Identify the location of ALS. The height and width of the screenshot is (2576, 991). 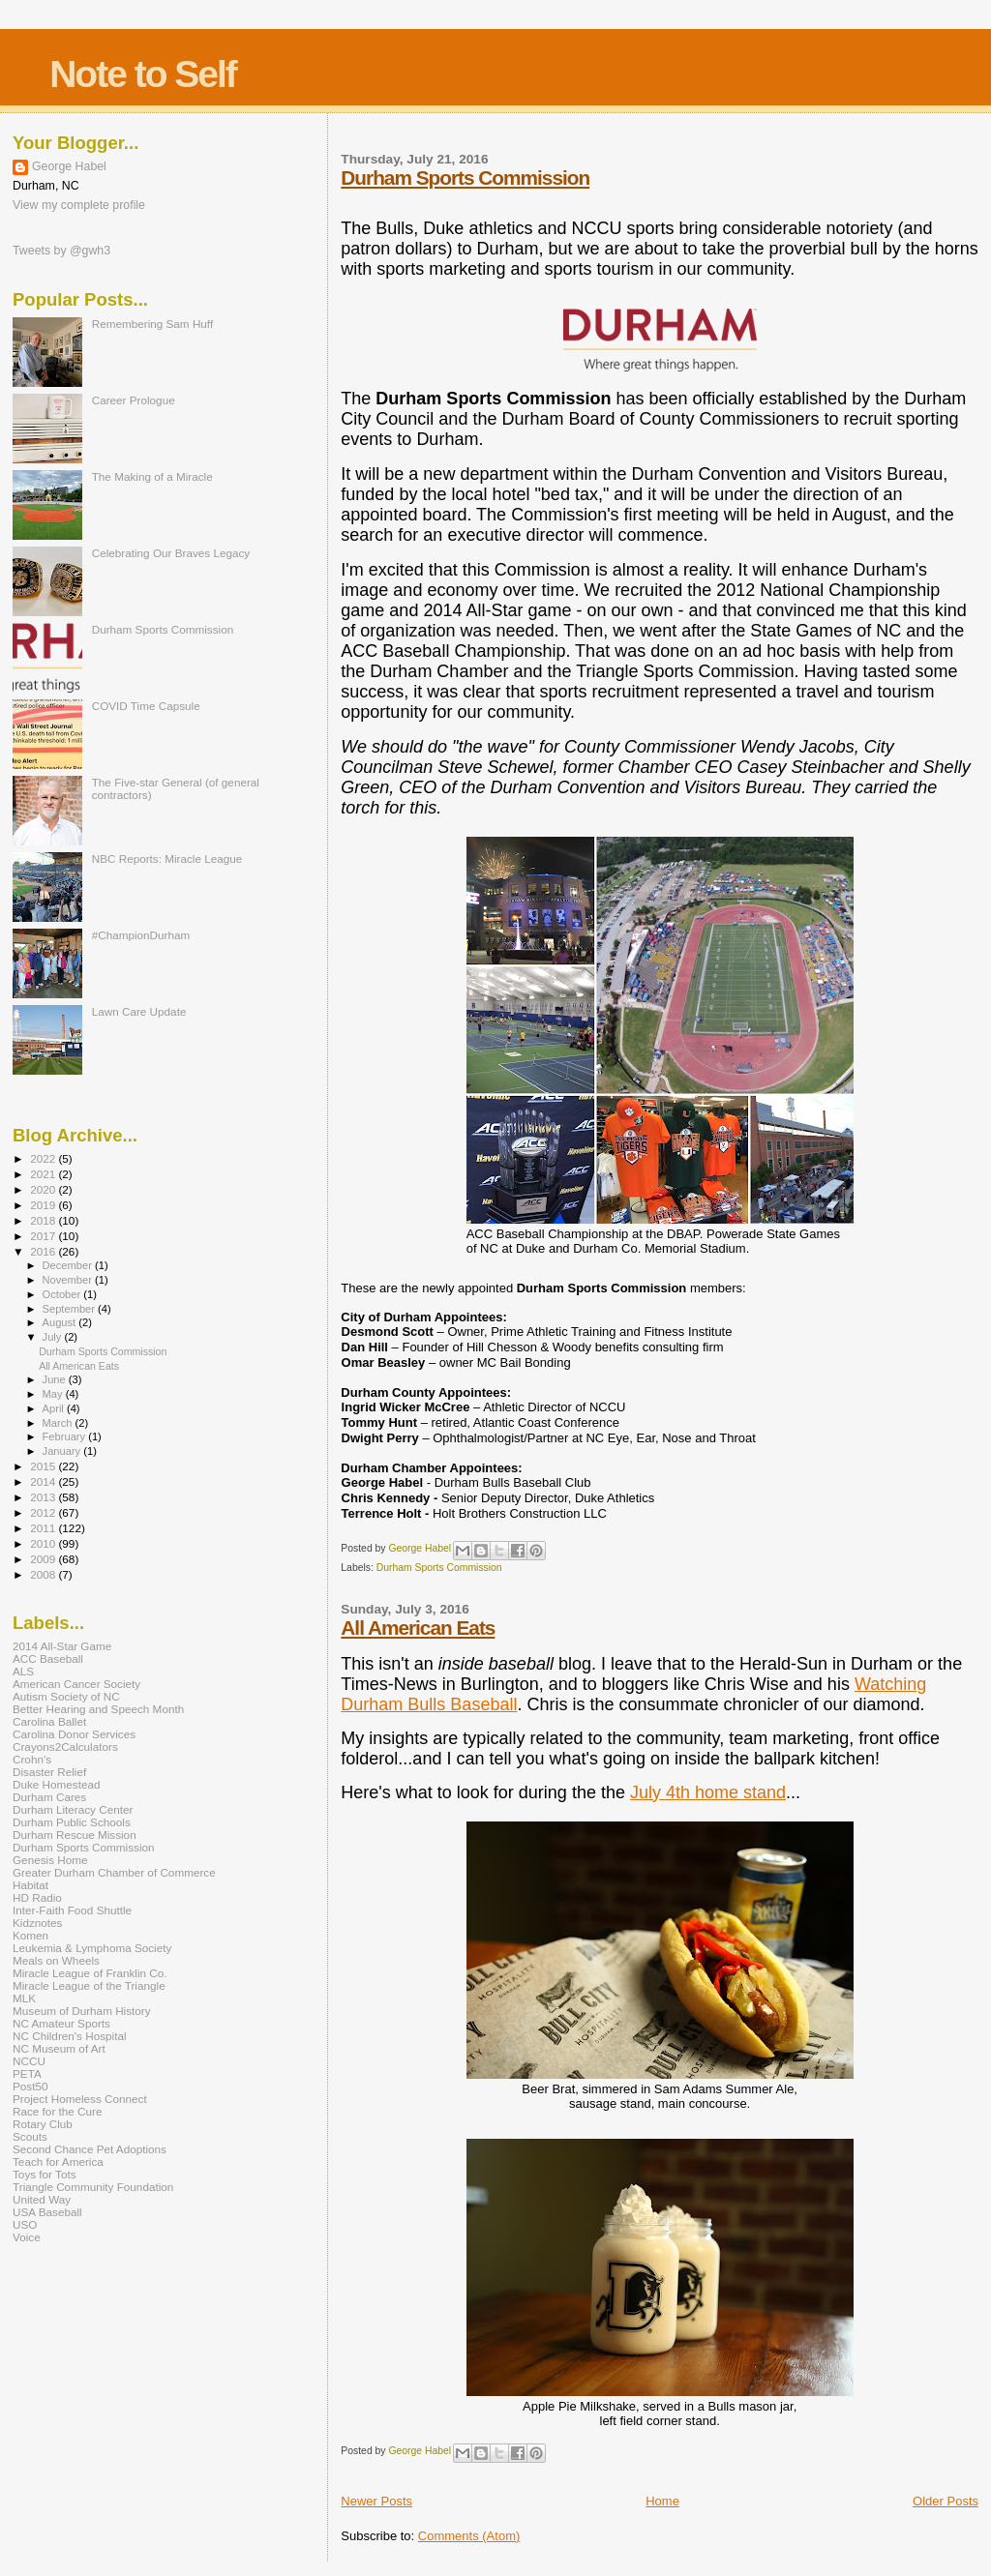
(23, 1671).